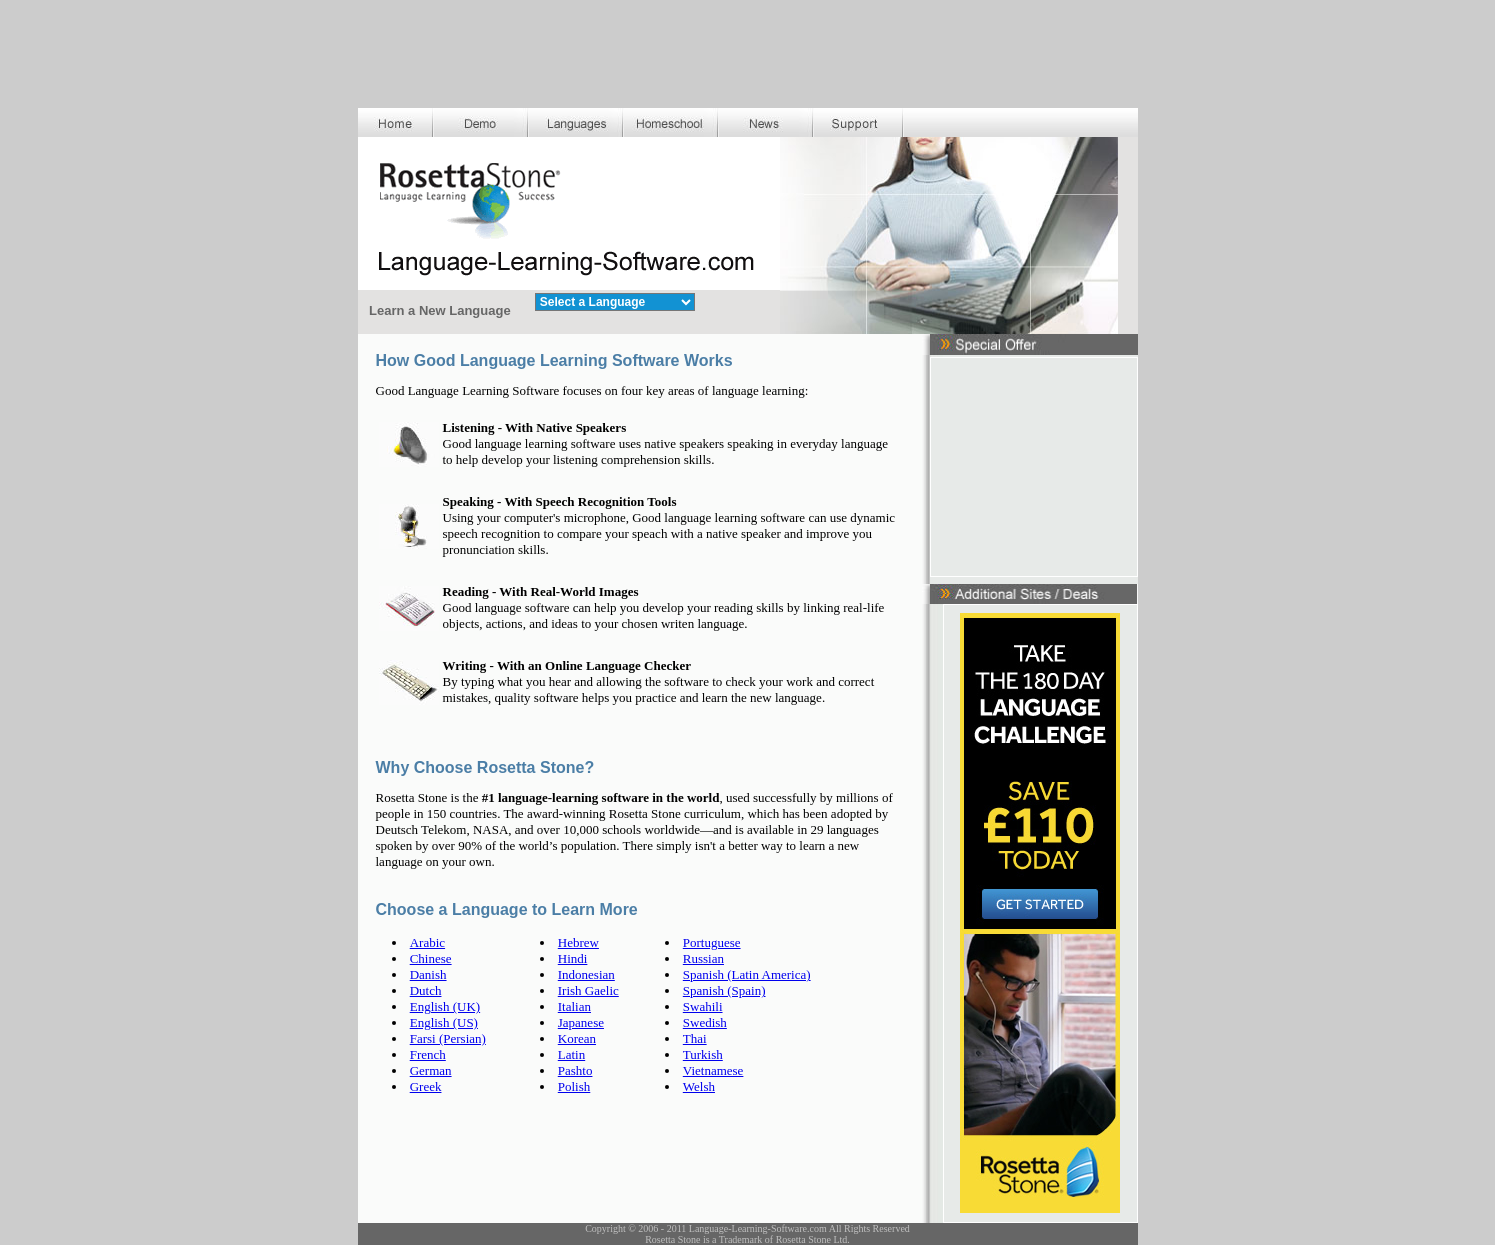 Image resolution: width=1495 pixels, height=1245 pixels. Describe the element at coordinates (748, 45) in the screenshot. I see `[Advertisement]` at that location.